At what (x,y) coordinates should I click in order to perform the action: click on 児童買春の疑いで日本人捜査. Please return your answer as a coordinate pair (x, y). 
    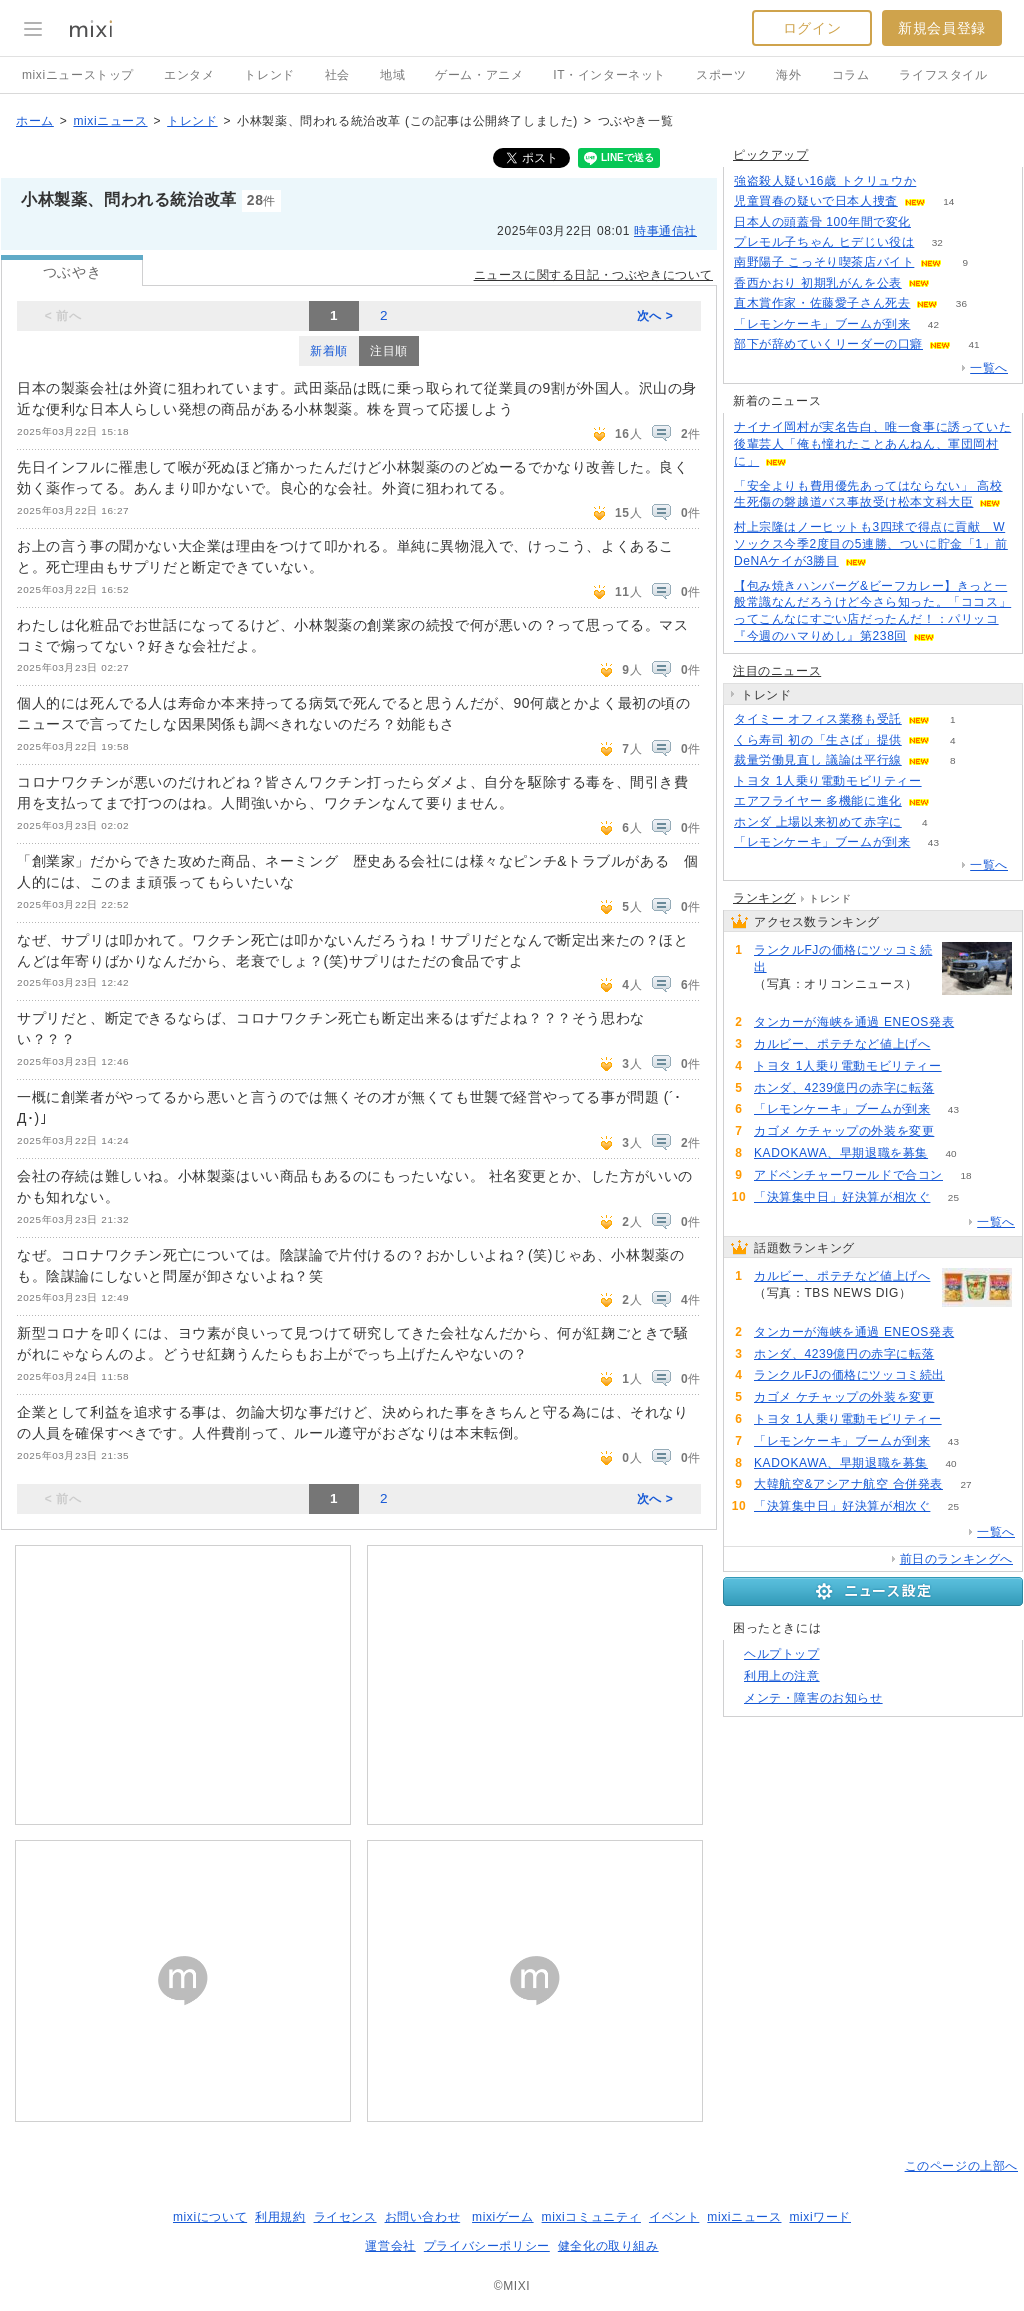
    Looking at the image, I should click on (816, 201).